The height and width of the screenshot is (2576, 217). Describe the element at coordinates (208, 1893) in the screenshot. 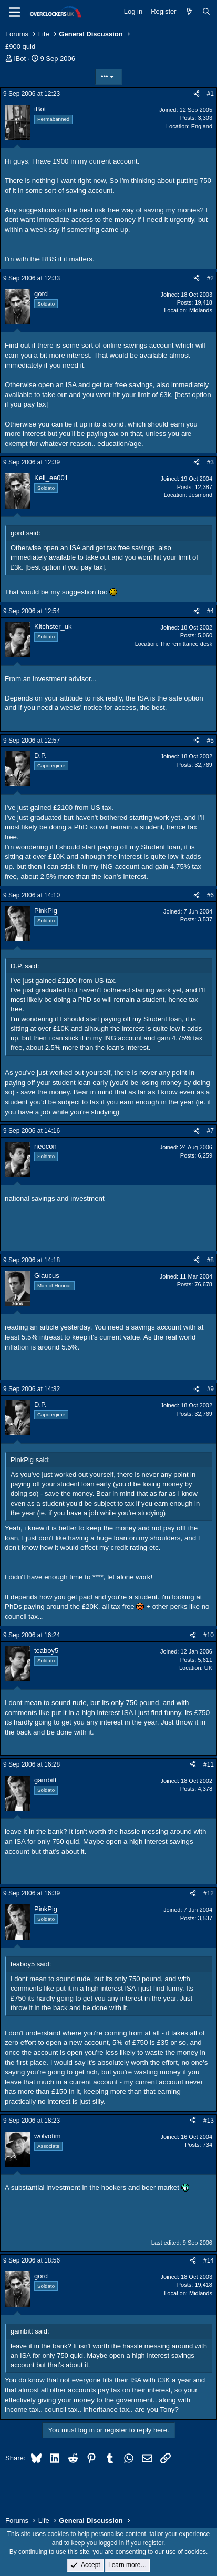

I see `#12` at that location.